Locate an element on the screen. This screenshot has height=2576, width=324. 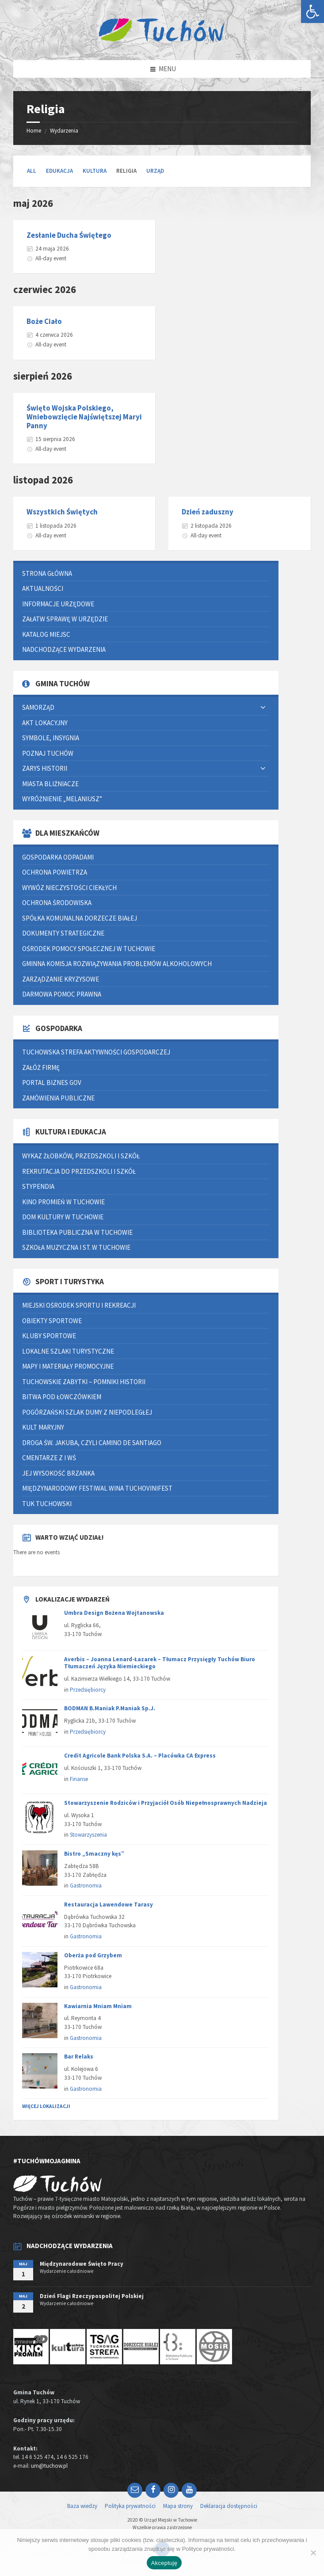
Załatw sprawę w urzędzie [link] is located at coordinates (65, 619).